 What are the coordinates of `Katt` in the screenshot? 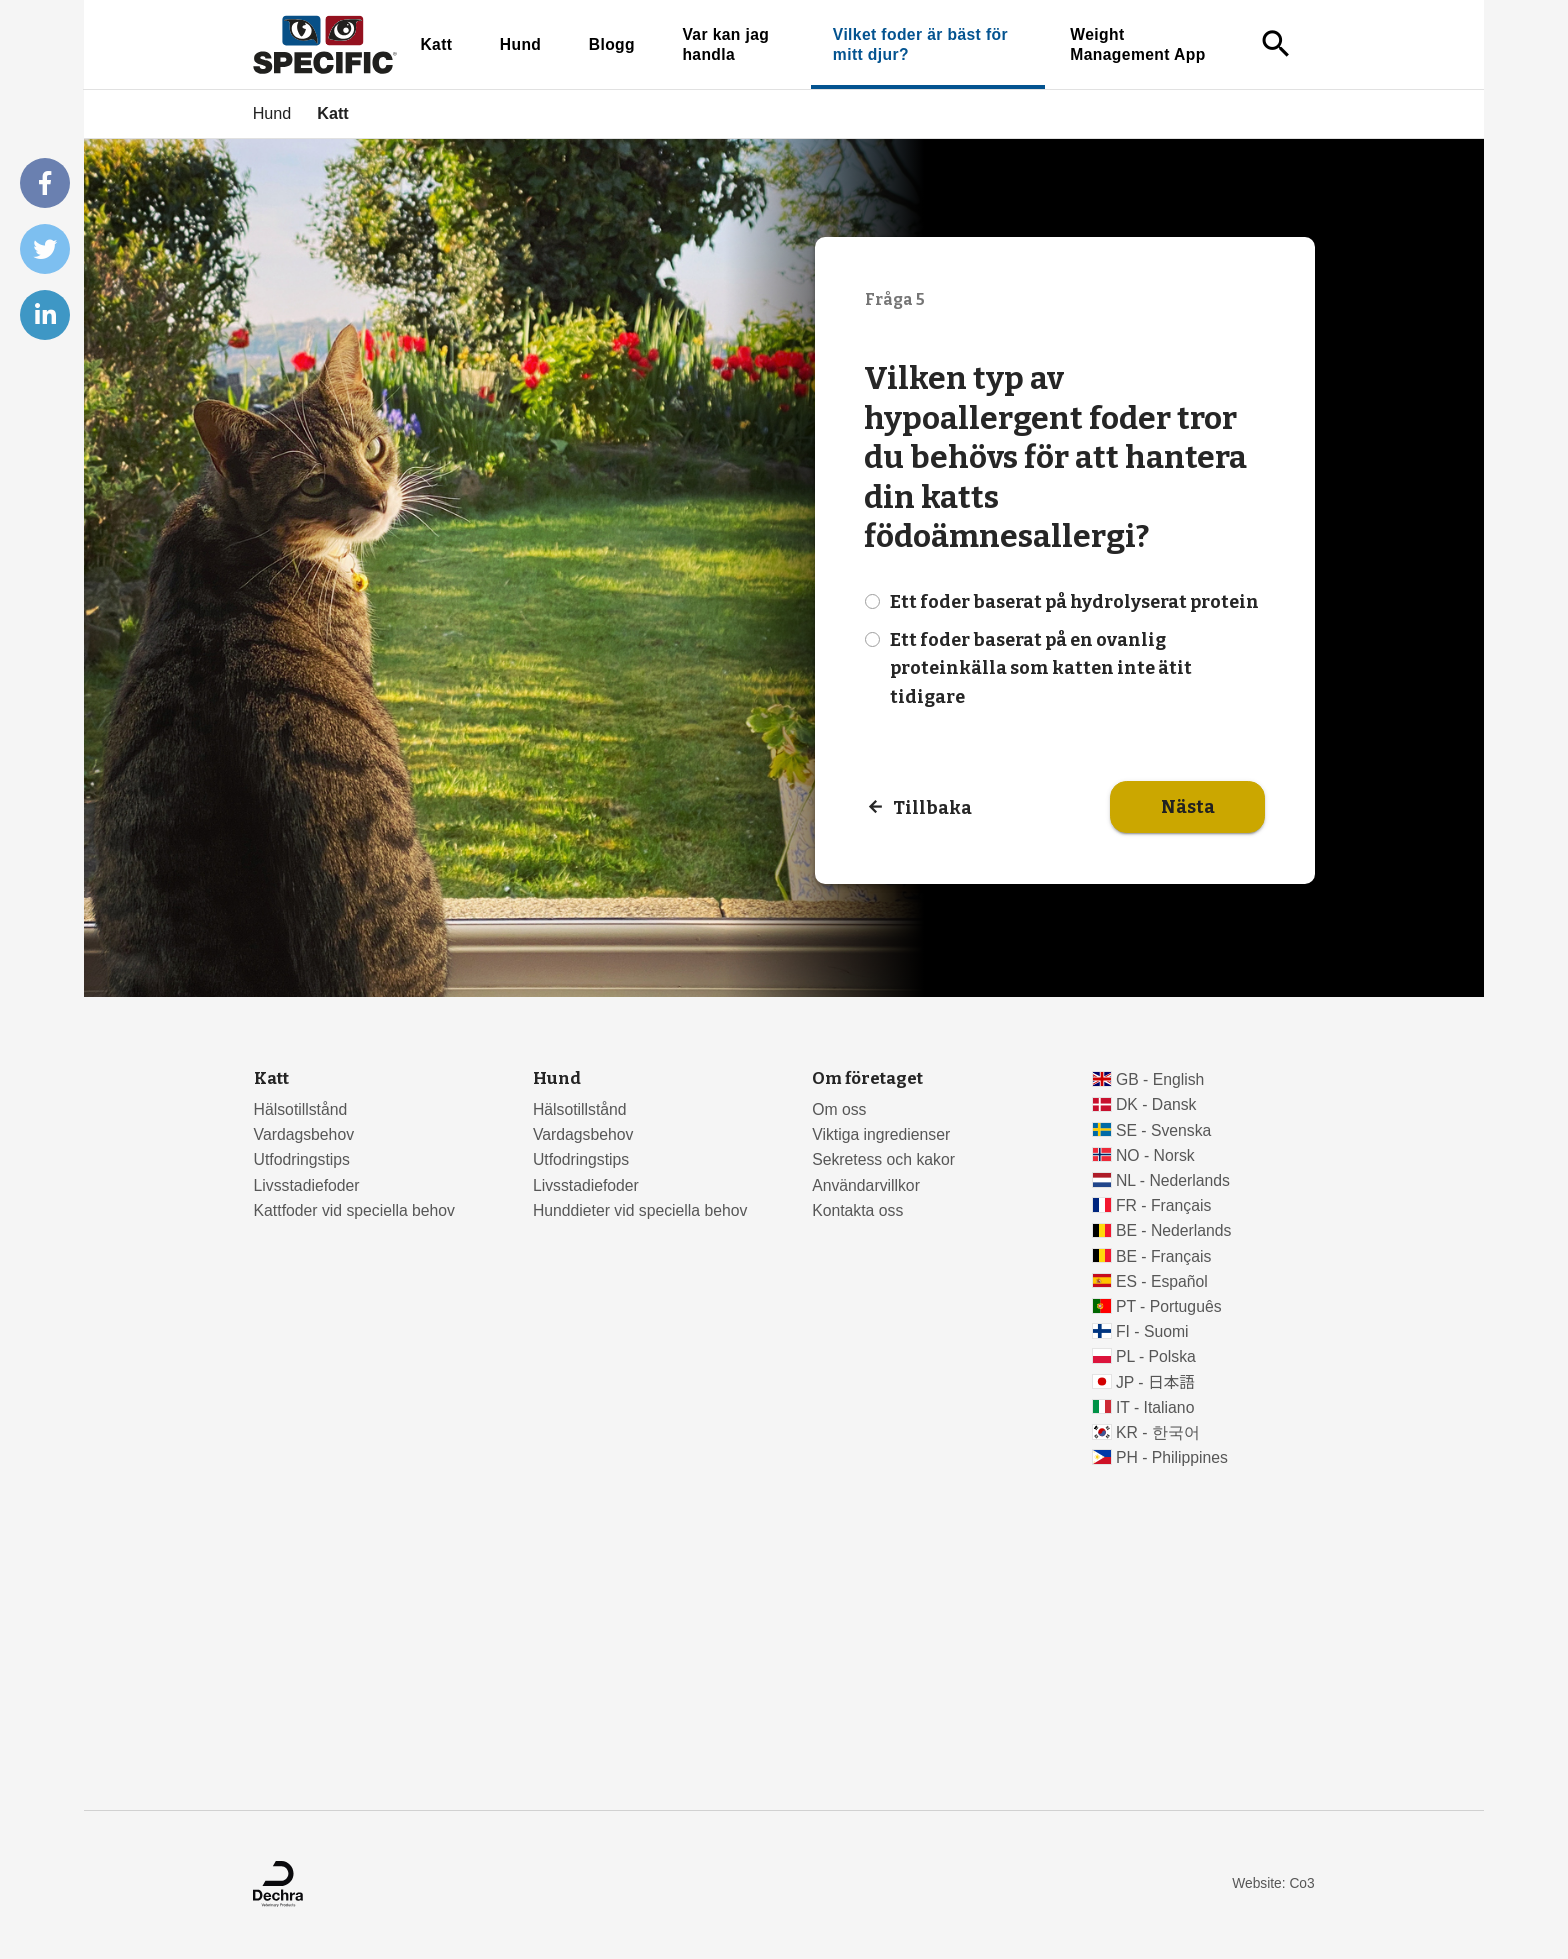 It's located at (436, 44).